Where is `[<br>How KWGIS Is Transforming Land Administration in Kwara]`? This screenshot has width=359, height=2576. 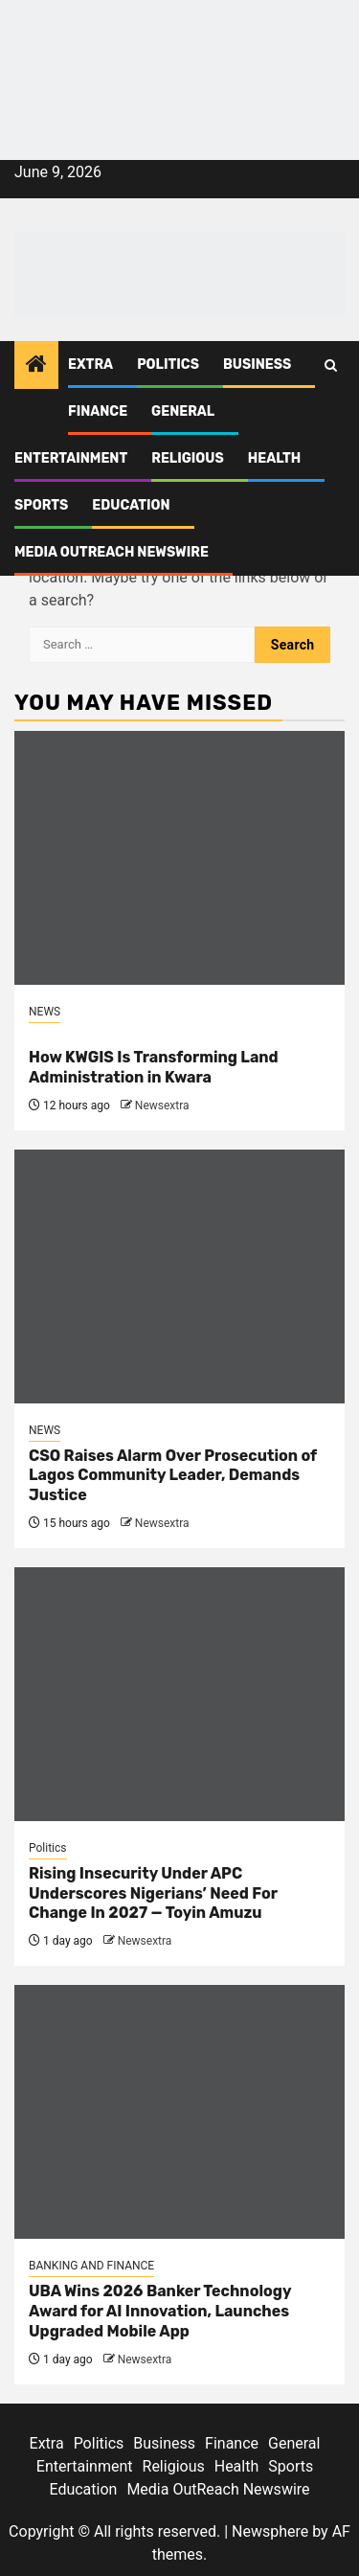 [<br>How KWGIS Is Transforming Land Administration in Kwara] is located at coordinates (179, 858).